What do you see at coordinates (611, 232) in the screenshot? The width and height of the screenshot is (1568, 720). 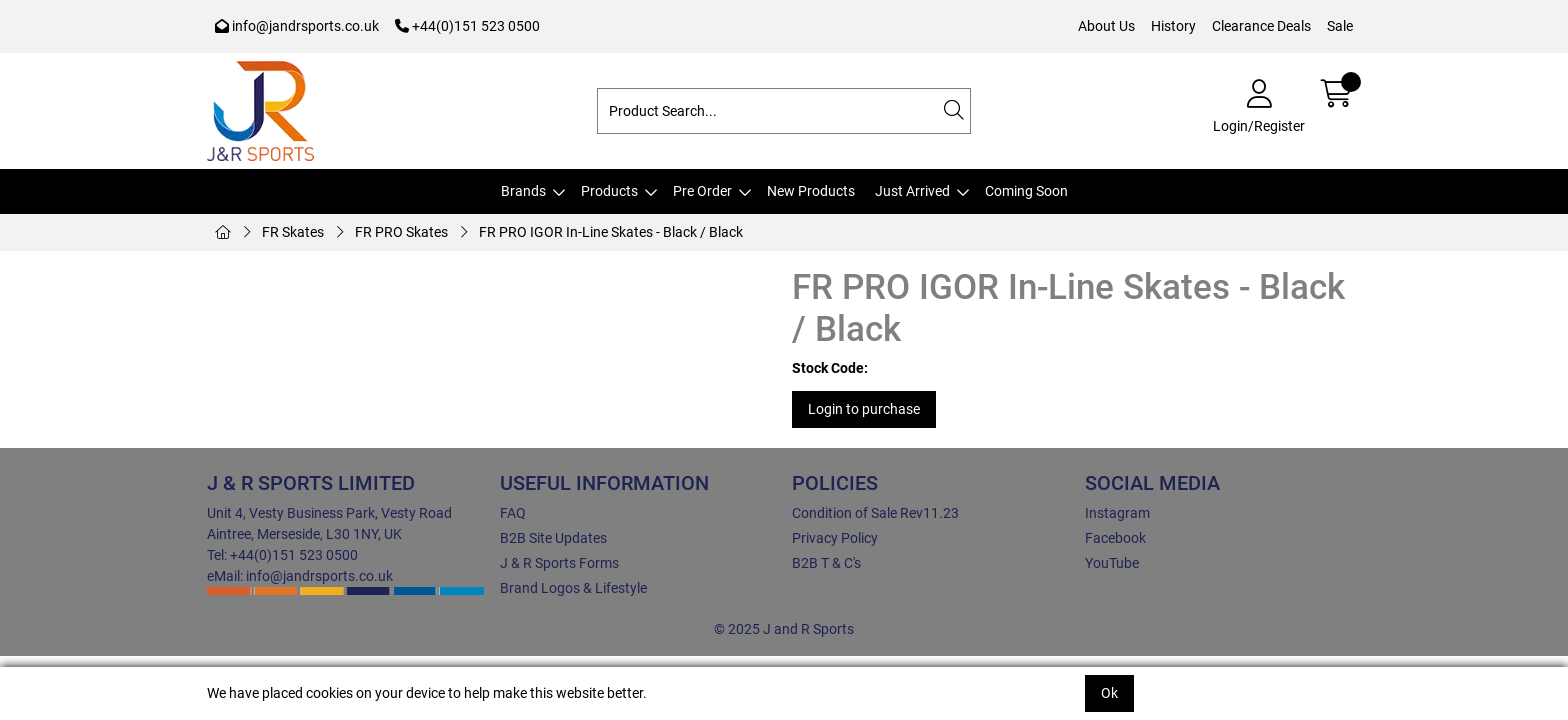 I see `FR PRO IGOR In-Line Skates - Black / Black` at bounding box center [611, 232].